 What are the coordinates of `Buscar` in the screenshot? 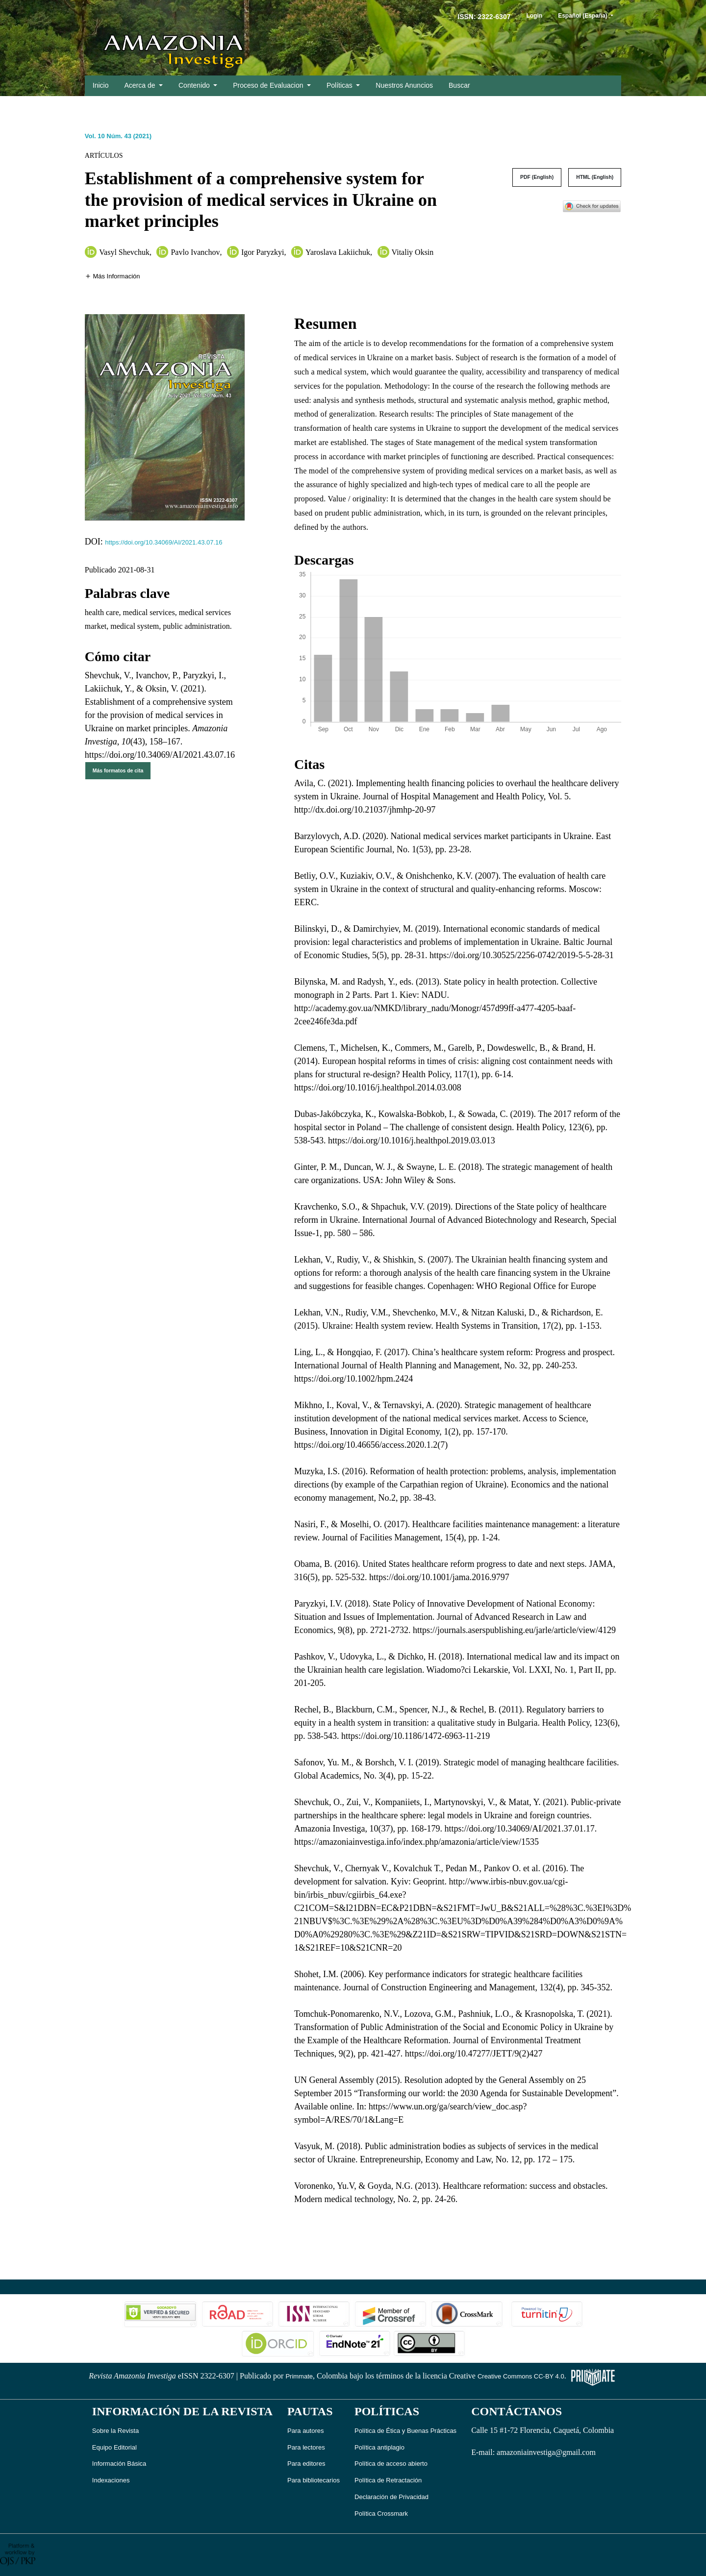 It's located at (459, 85).